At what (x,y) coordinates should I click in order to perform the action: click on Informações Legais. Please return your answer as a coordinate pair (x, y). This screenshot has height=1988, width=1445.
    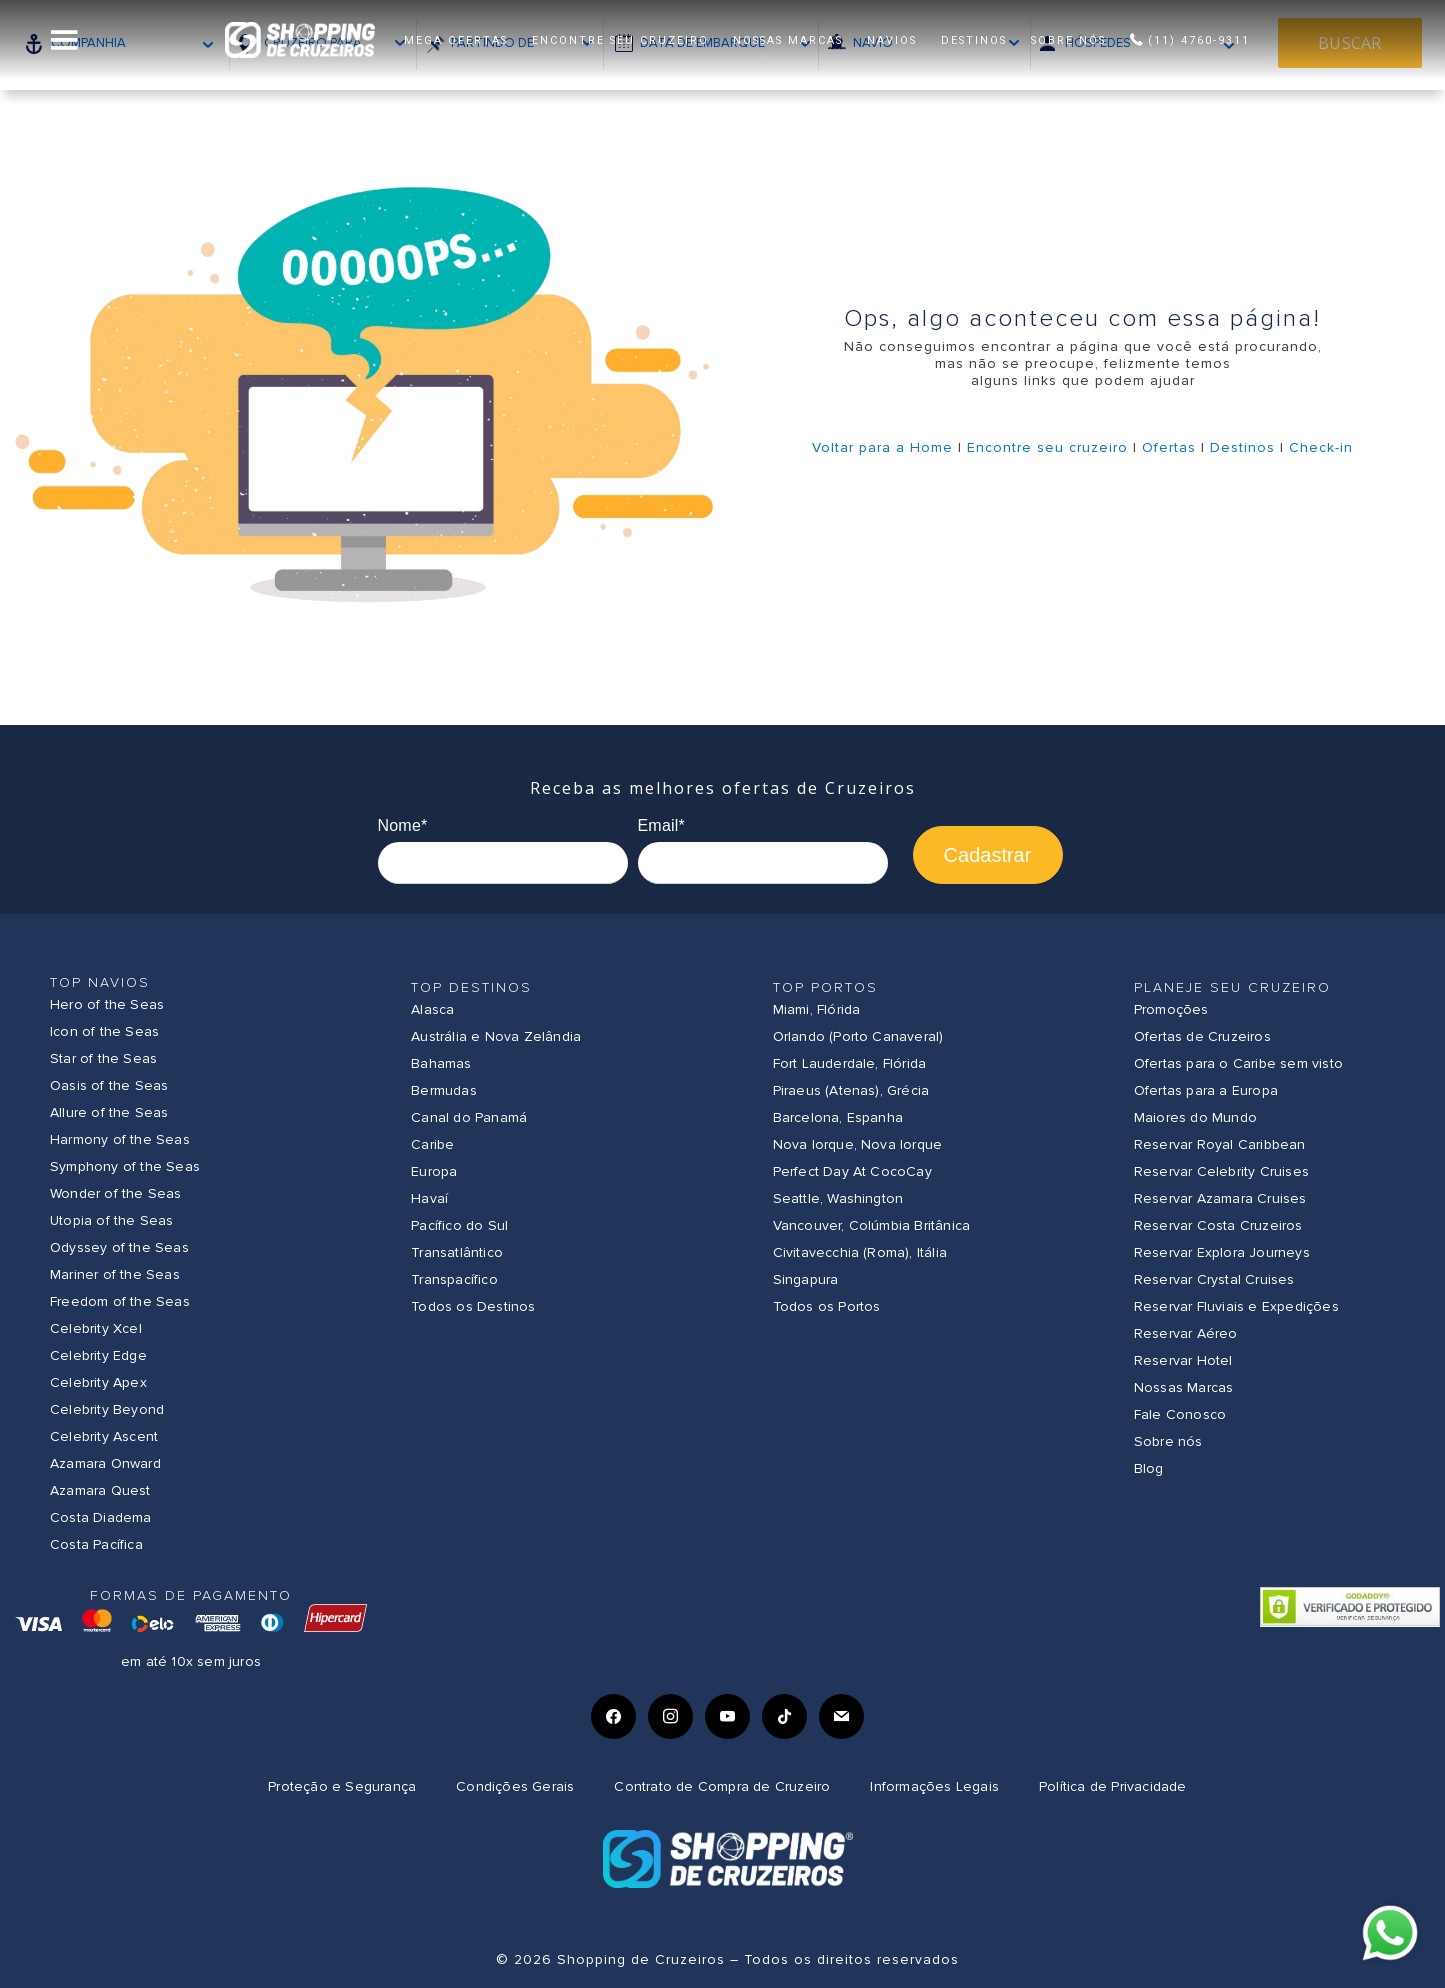
    Looking at the image, I should click on (934, 1786).